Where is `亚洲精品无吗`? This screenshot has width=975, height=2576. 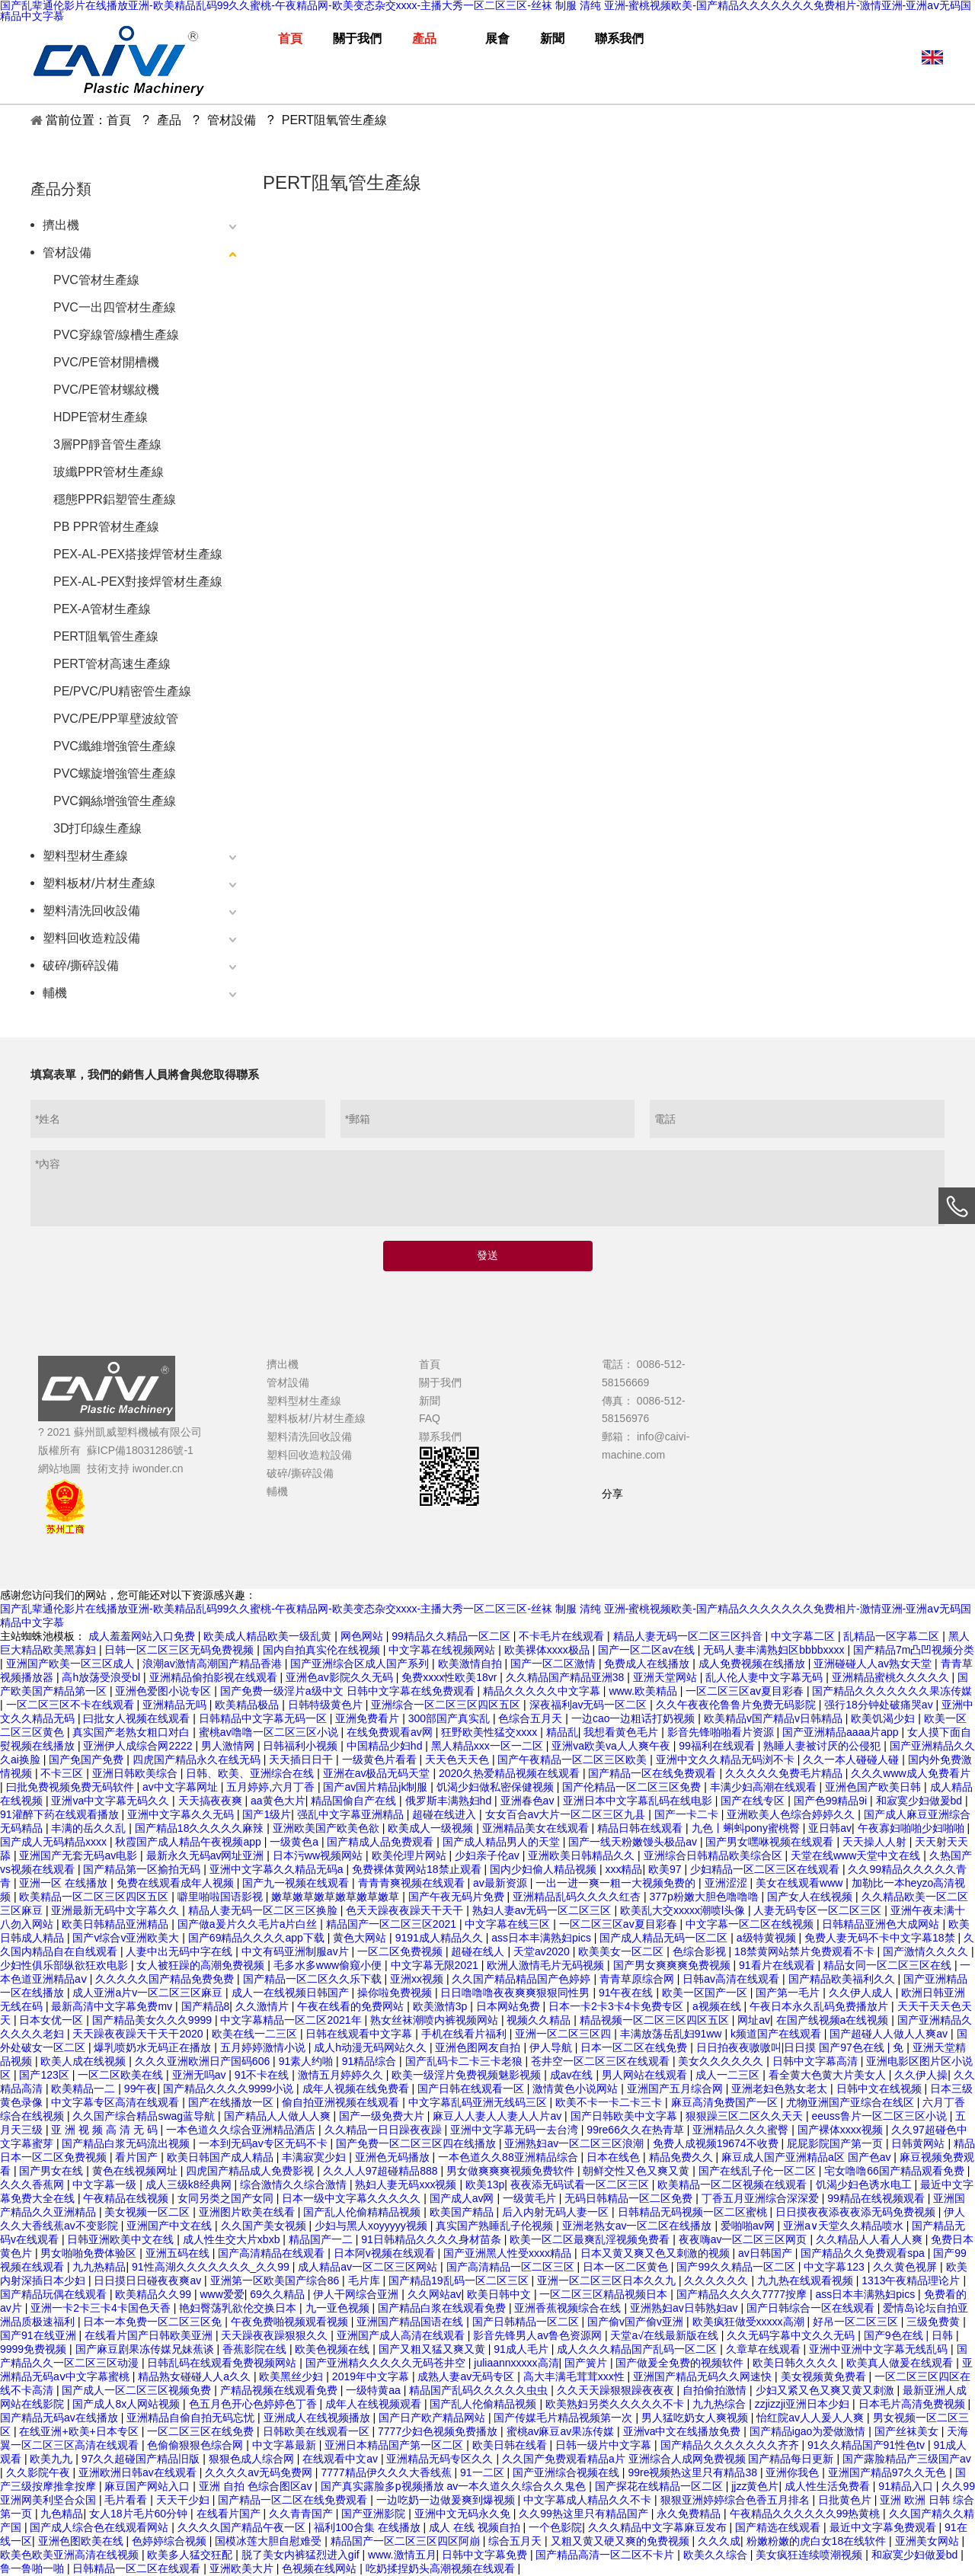 亚洲精品无吗 is located at coordinates (175, 1705).